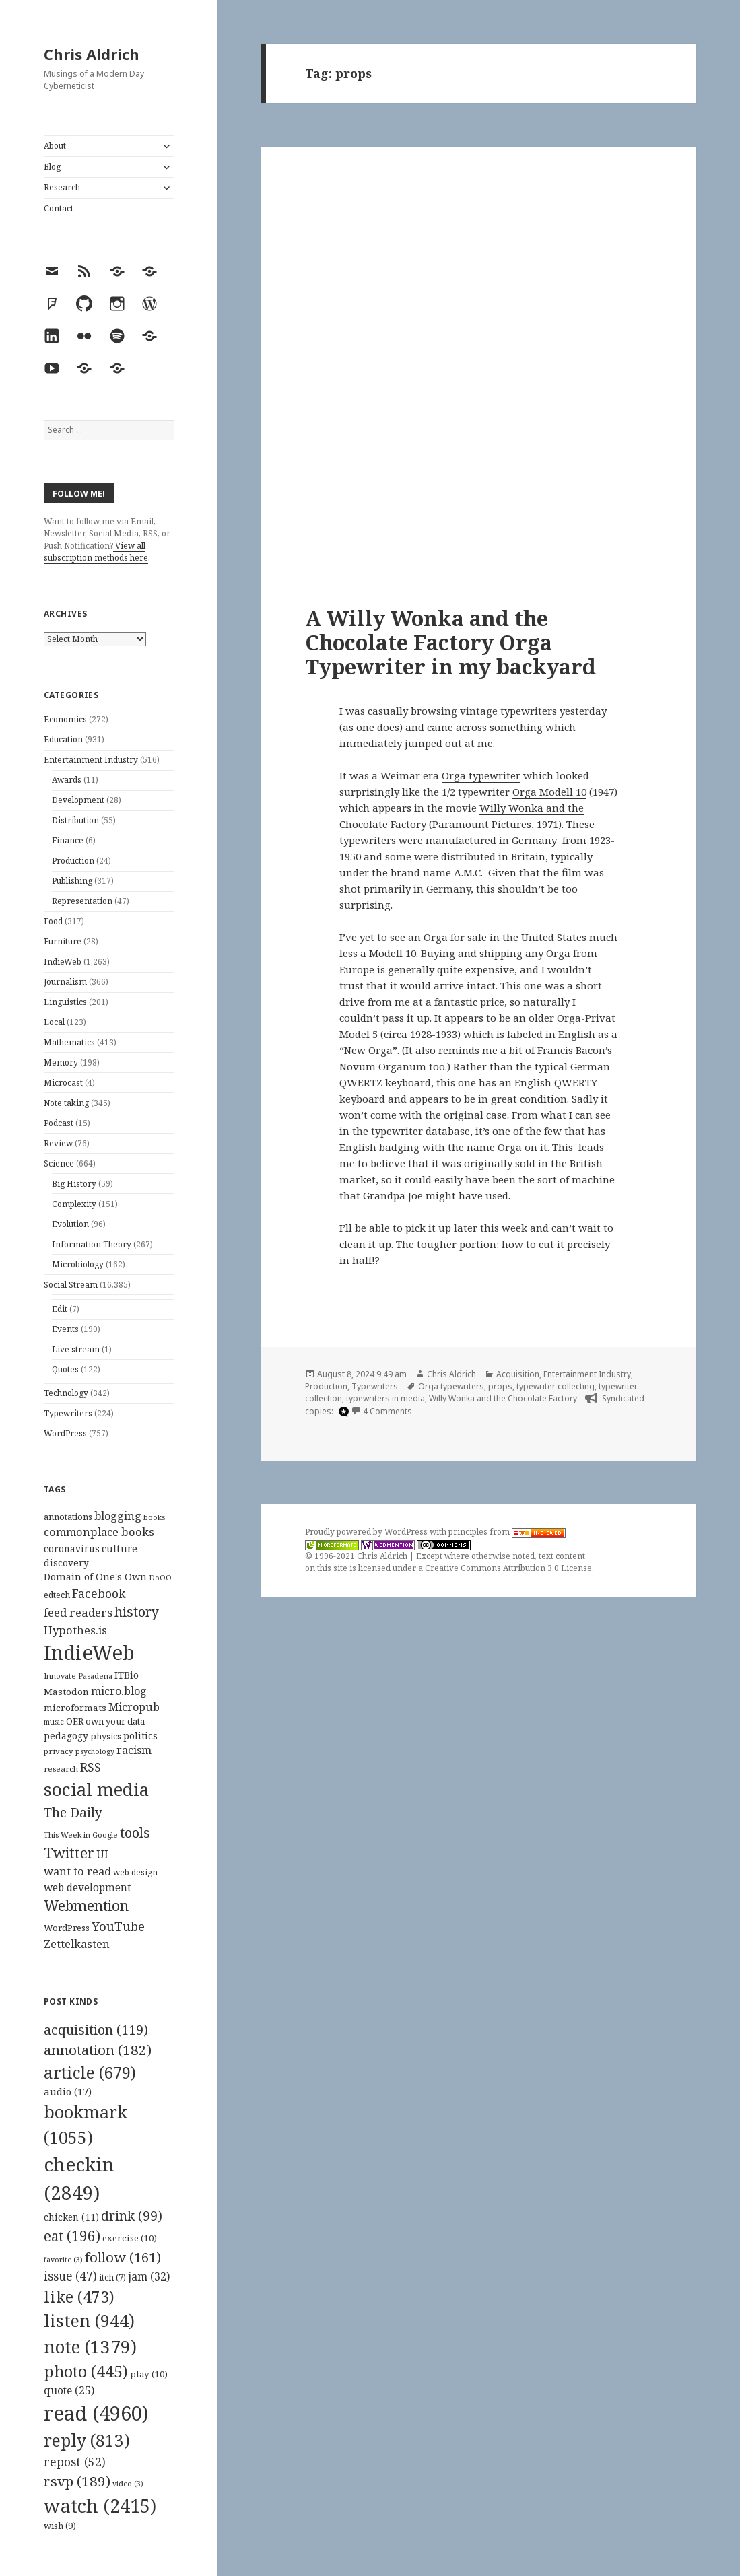  I want to click on Micropub [Micropub (173 items)], so click(134, 1707).